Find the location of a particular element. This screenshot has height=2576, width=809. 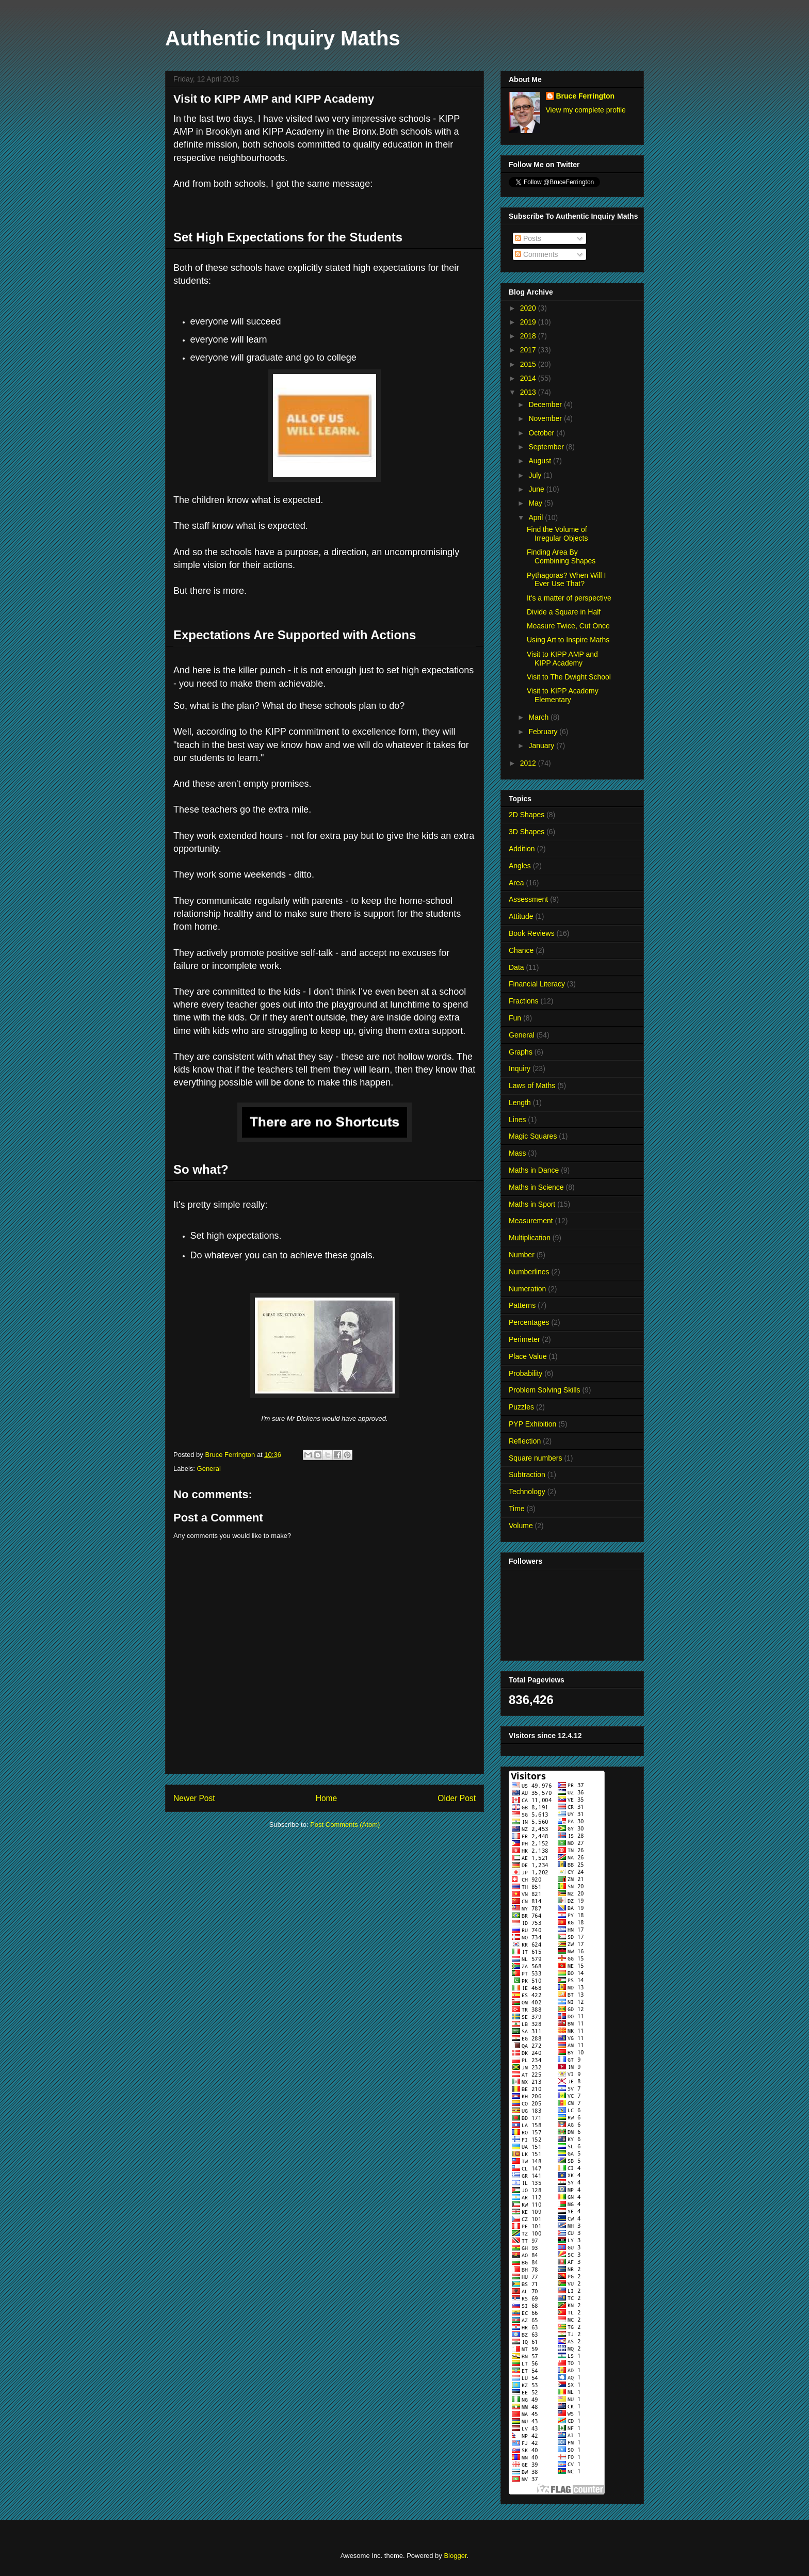

Using Art to Inspire Maths is located at coordinates (568, 640).